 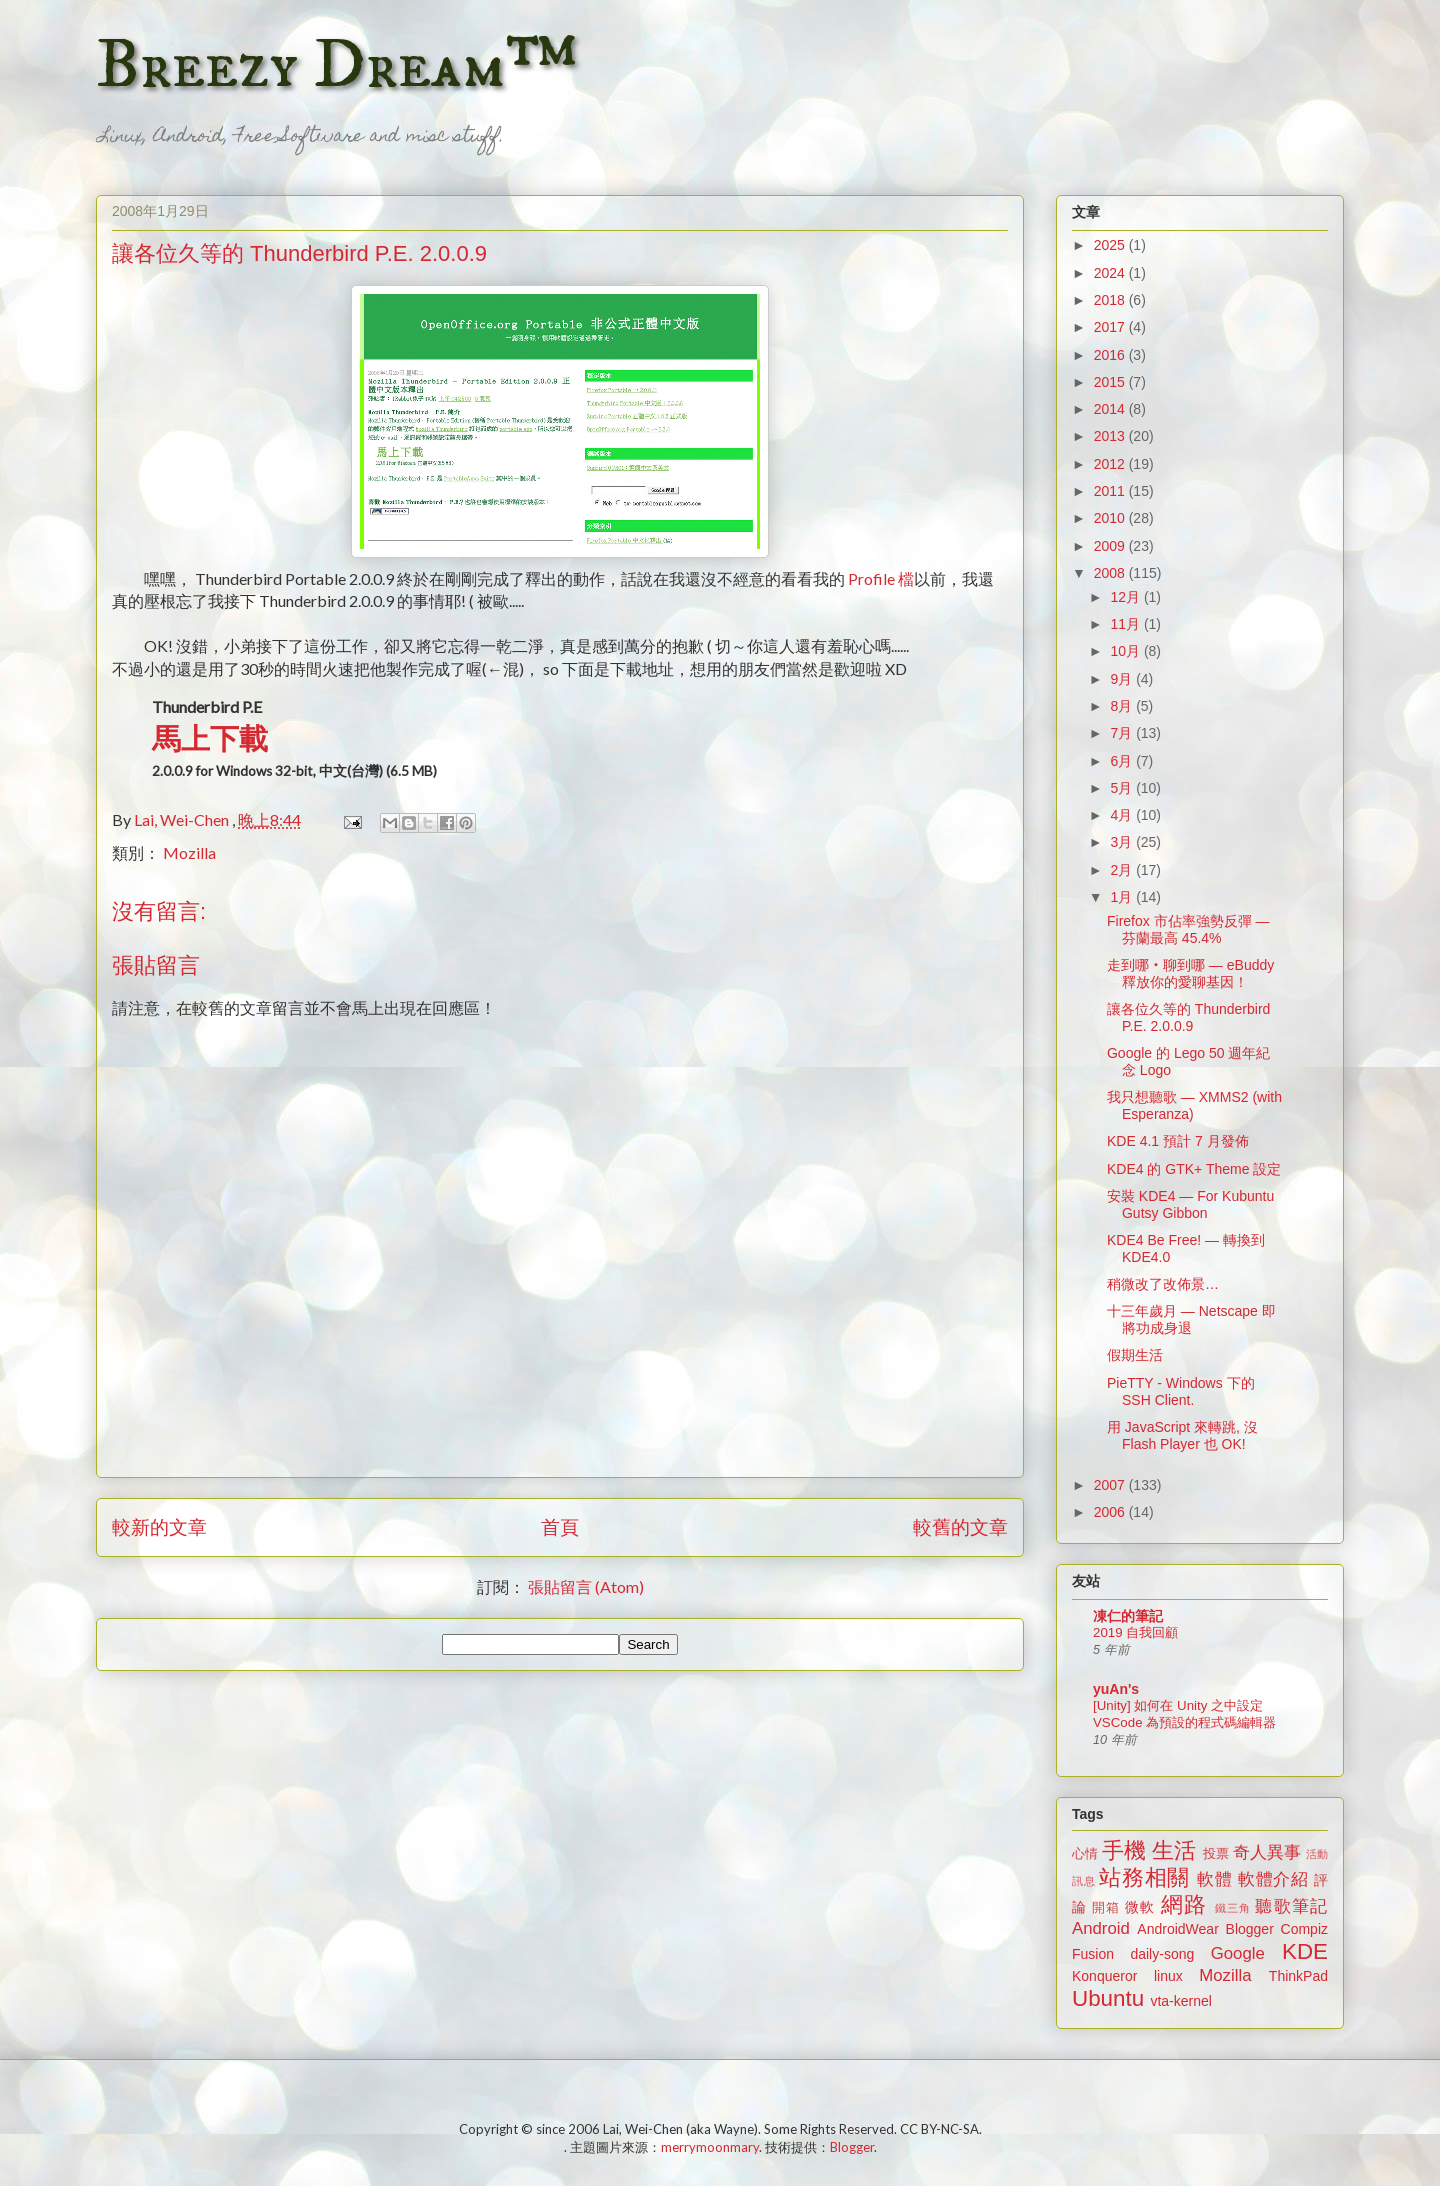 I want to click on 2013, so click(x=1111, y=436).